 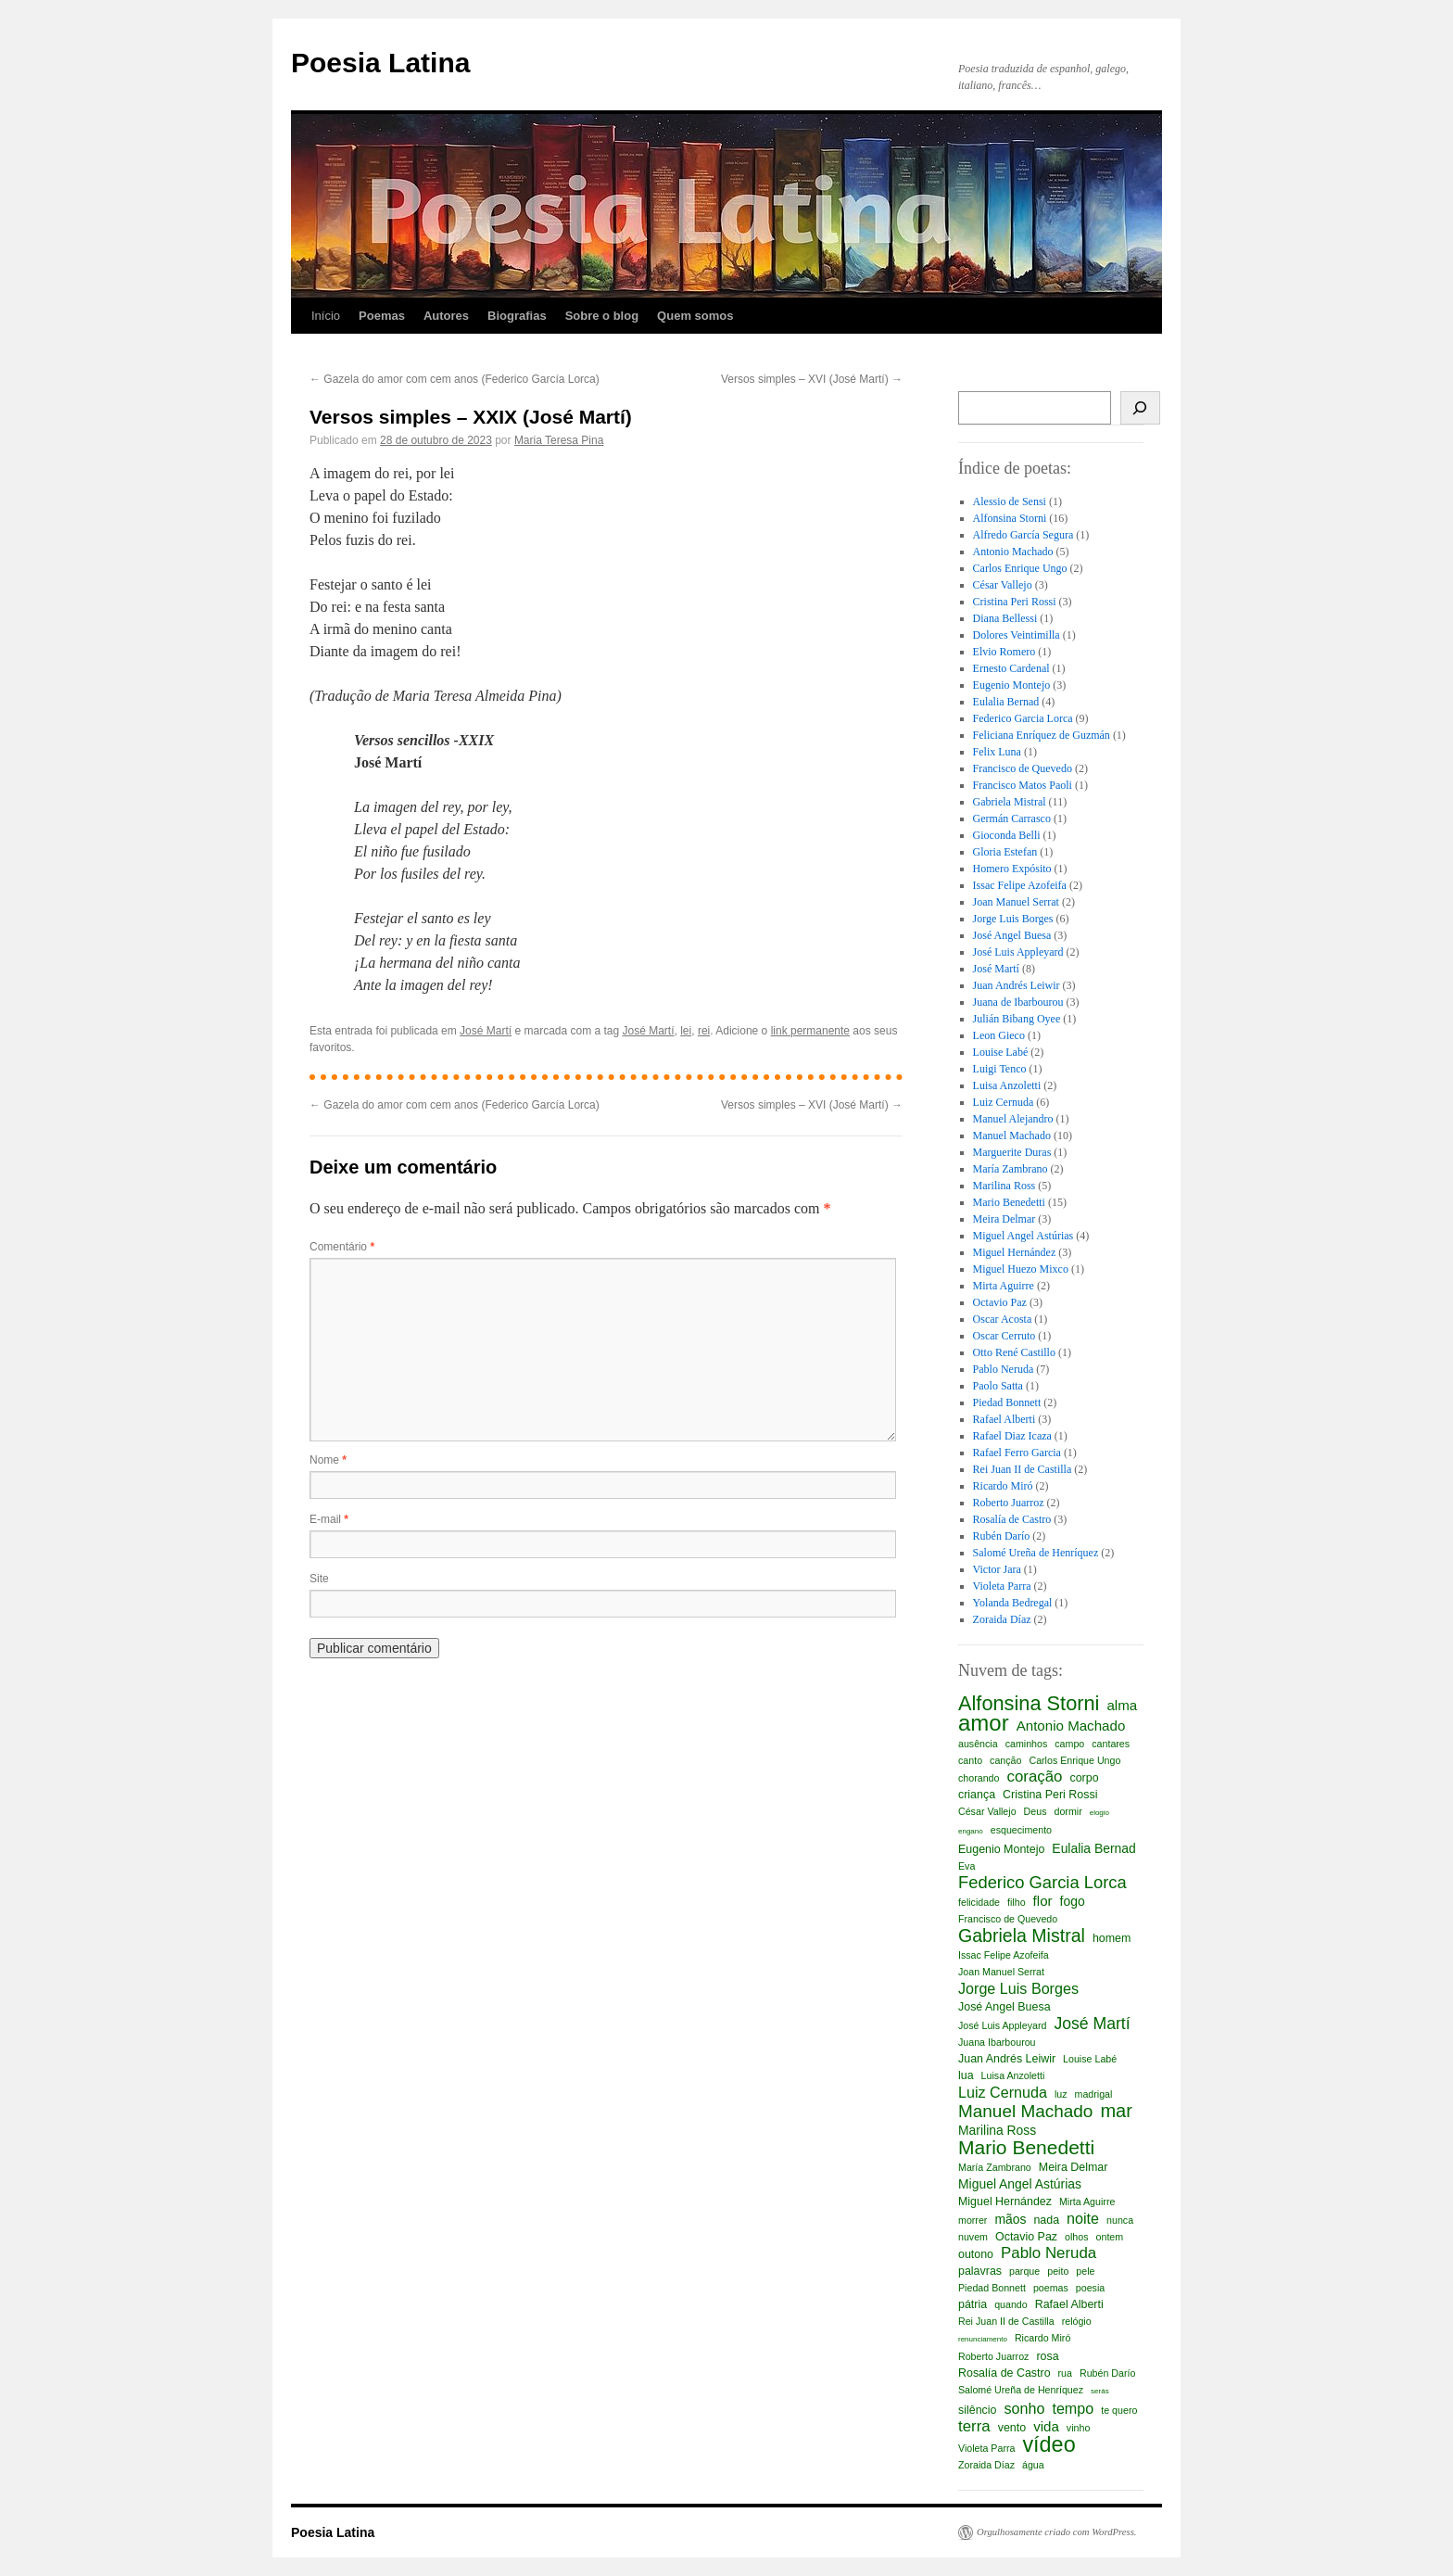 I want to click on Dolores Veintimilla, so click(x=1016, y=634).